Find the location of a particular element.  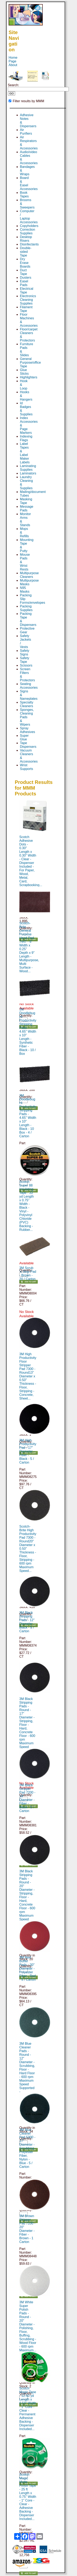

Tape Dispensers is located at coordinates (28, 744).